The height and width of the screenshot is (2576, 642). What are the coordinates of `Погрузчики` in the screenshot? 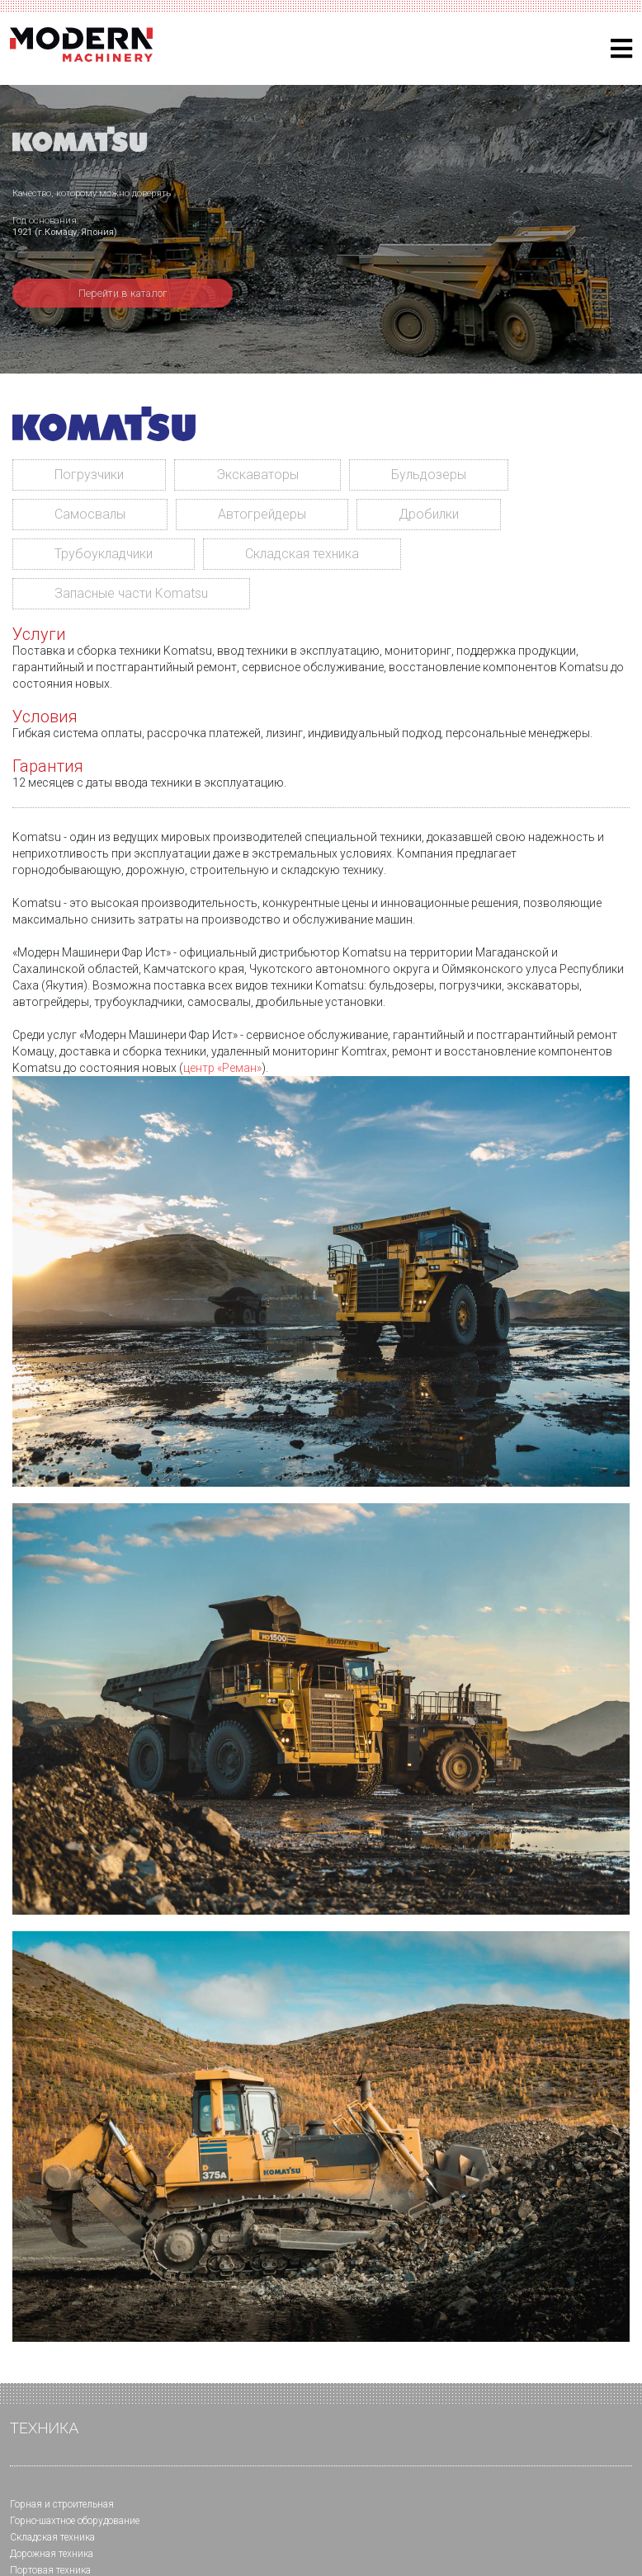 It's located at (89, 474).